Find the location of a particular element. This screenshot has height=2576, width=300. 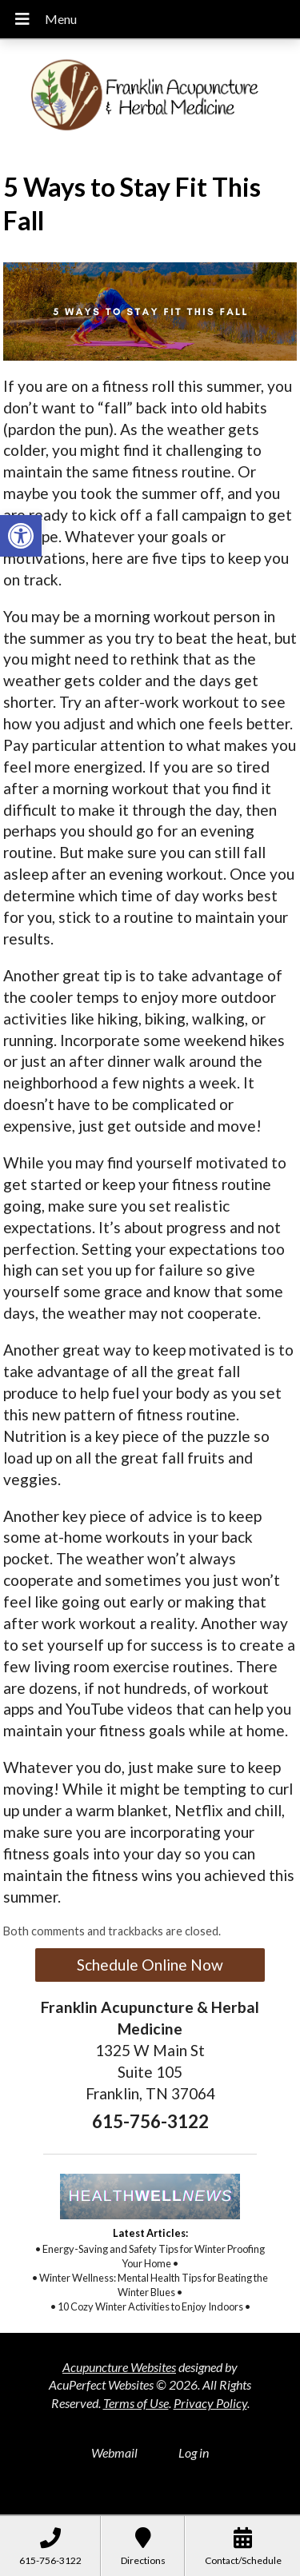

Privacy Policy is located at coordinates (210, 2402).